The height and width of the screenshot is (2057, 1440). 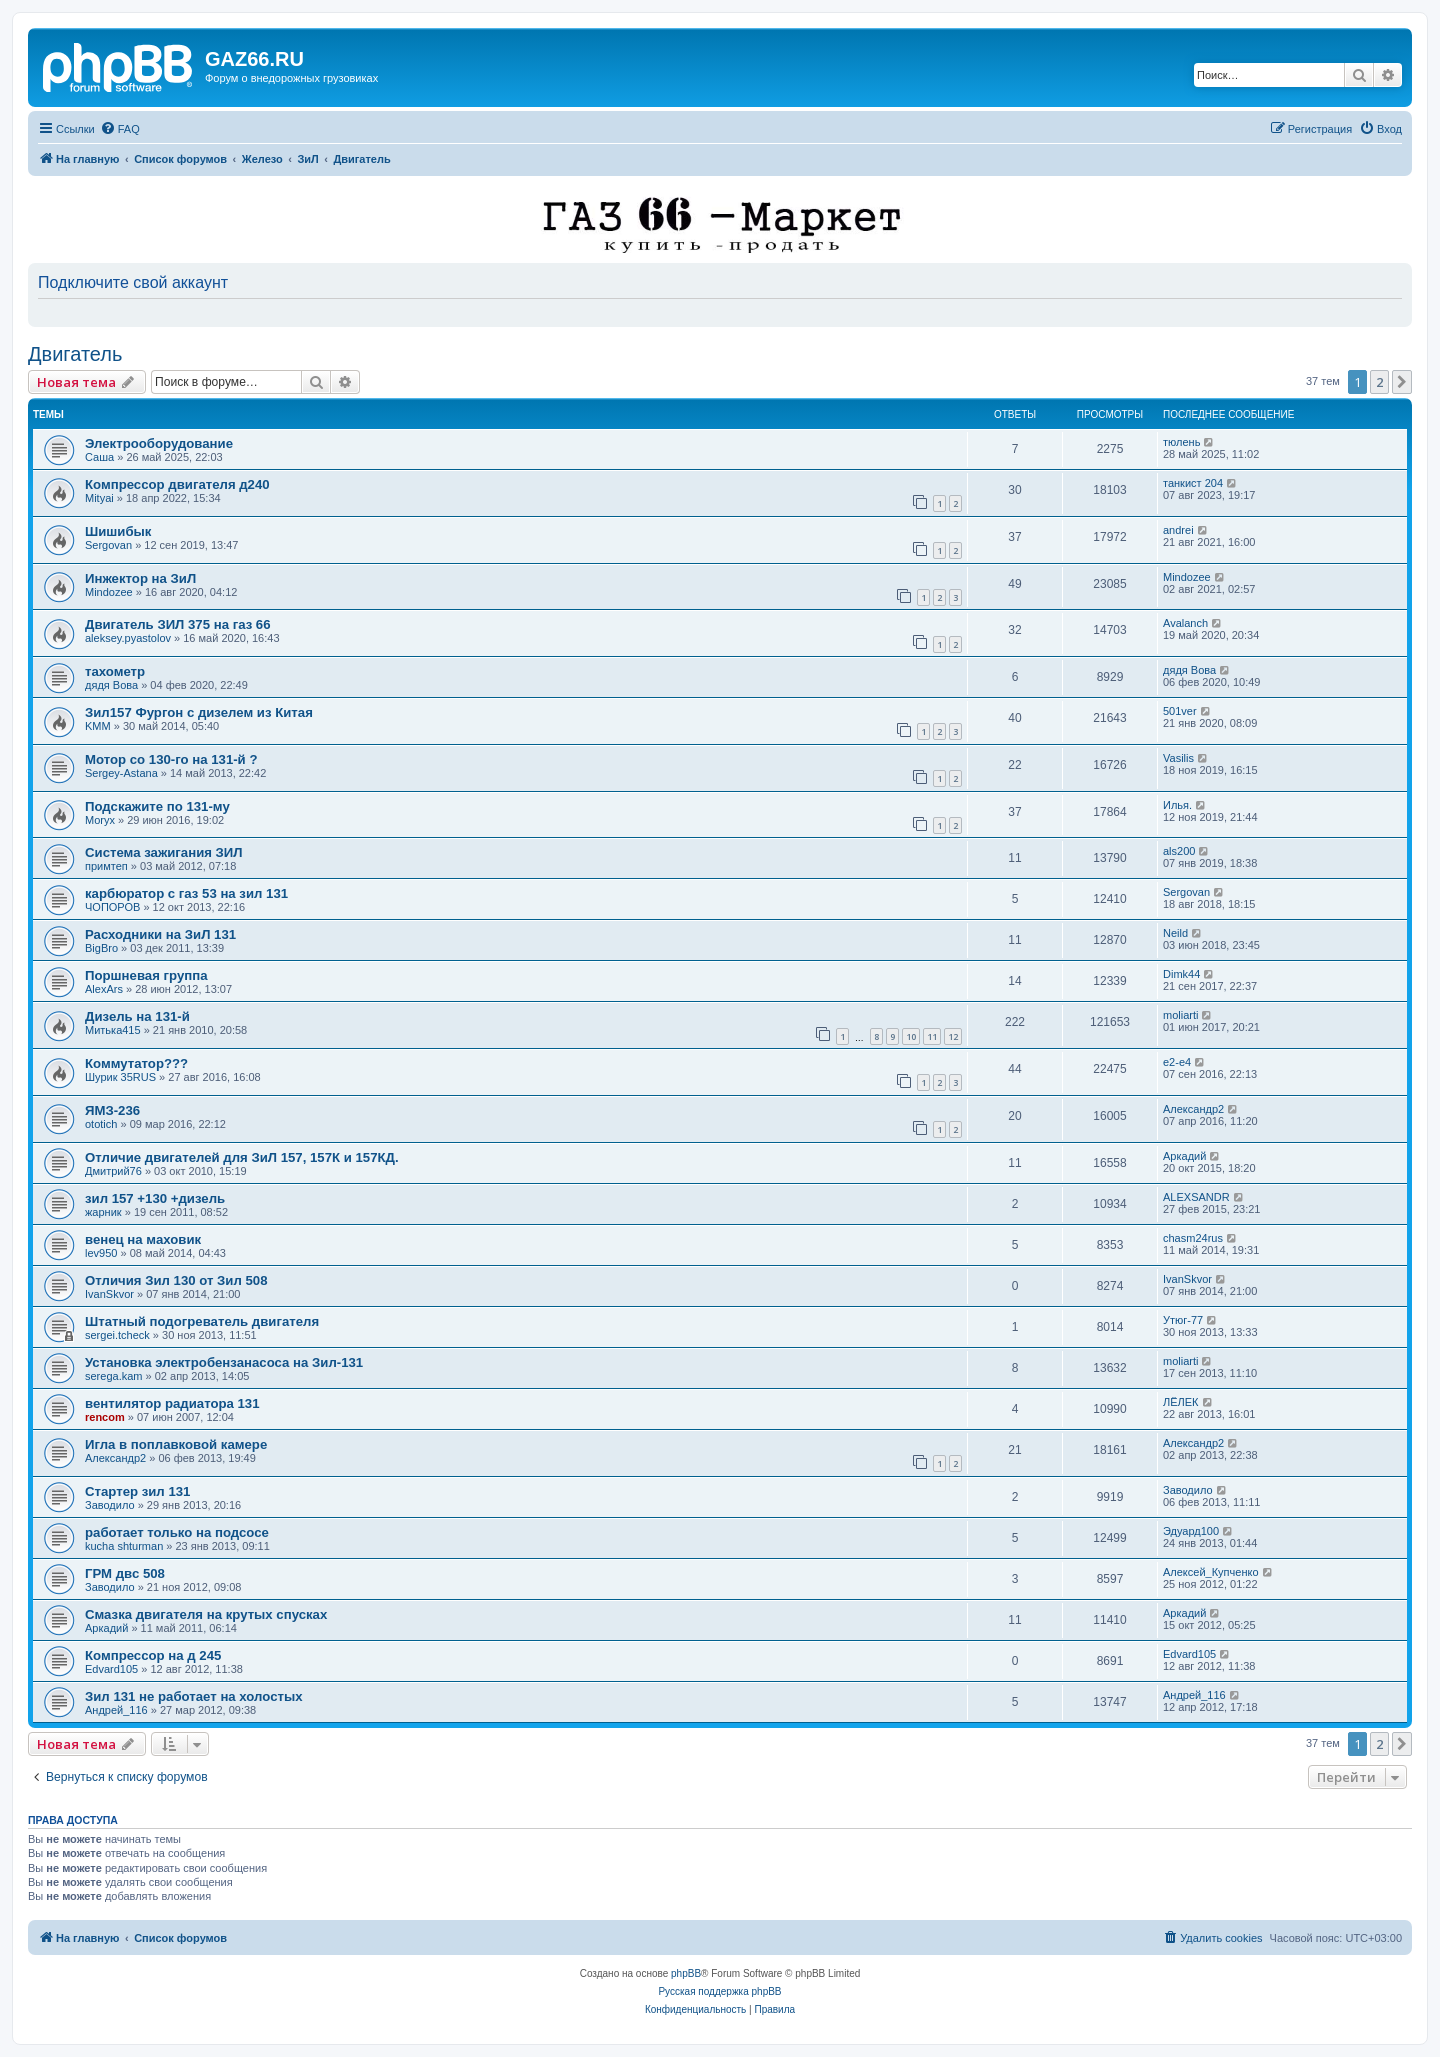 What do you see at coordinates (1178, 758) in the screenshot?
I see `Vasilis` at bounding box center [1178, 758].